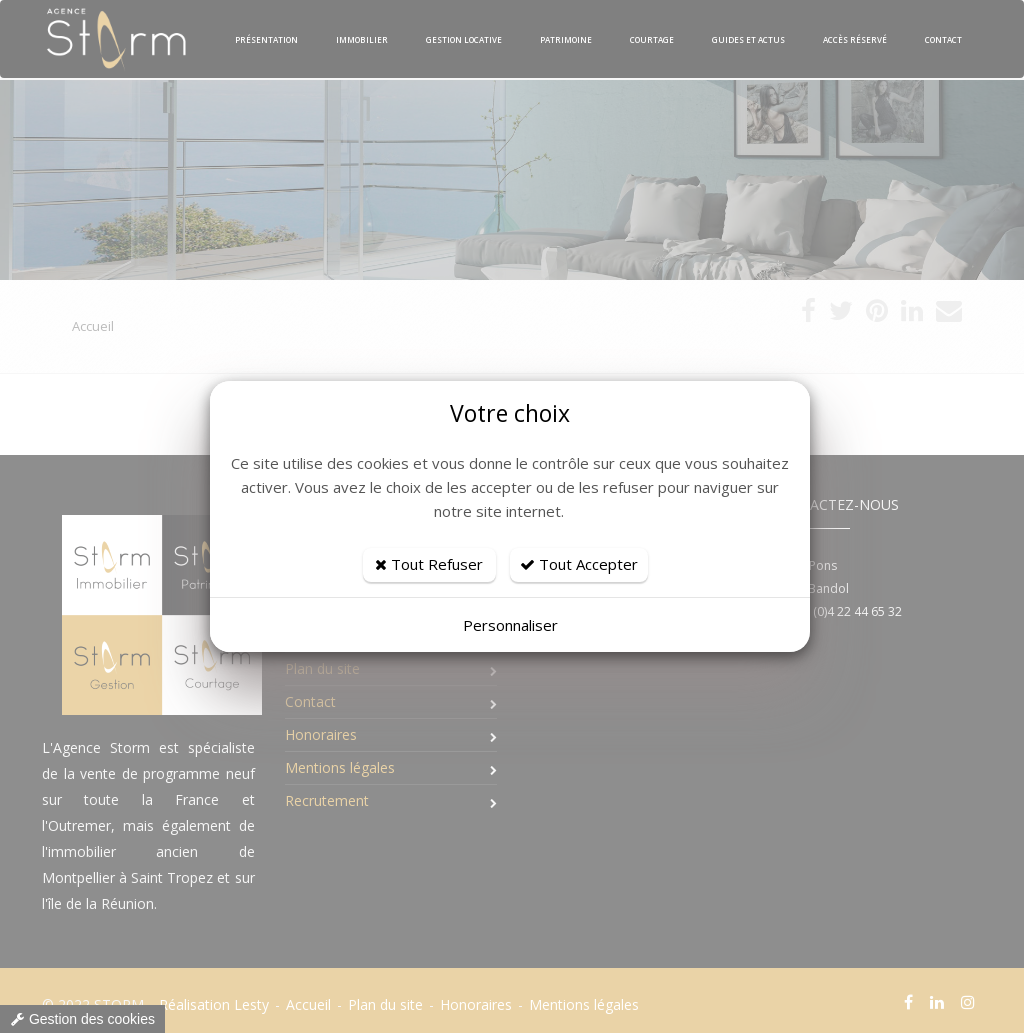 Image resolution: width=1024 pixels, height=1033 pixels. Describe the element at coordinates (510, 625) in the screenshot. I see `Personnaliser` at that location.